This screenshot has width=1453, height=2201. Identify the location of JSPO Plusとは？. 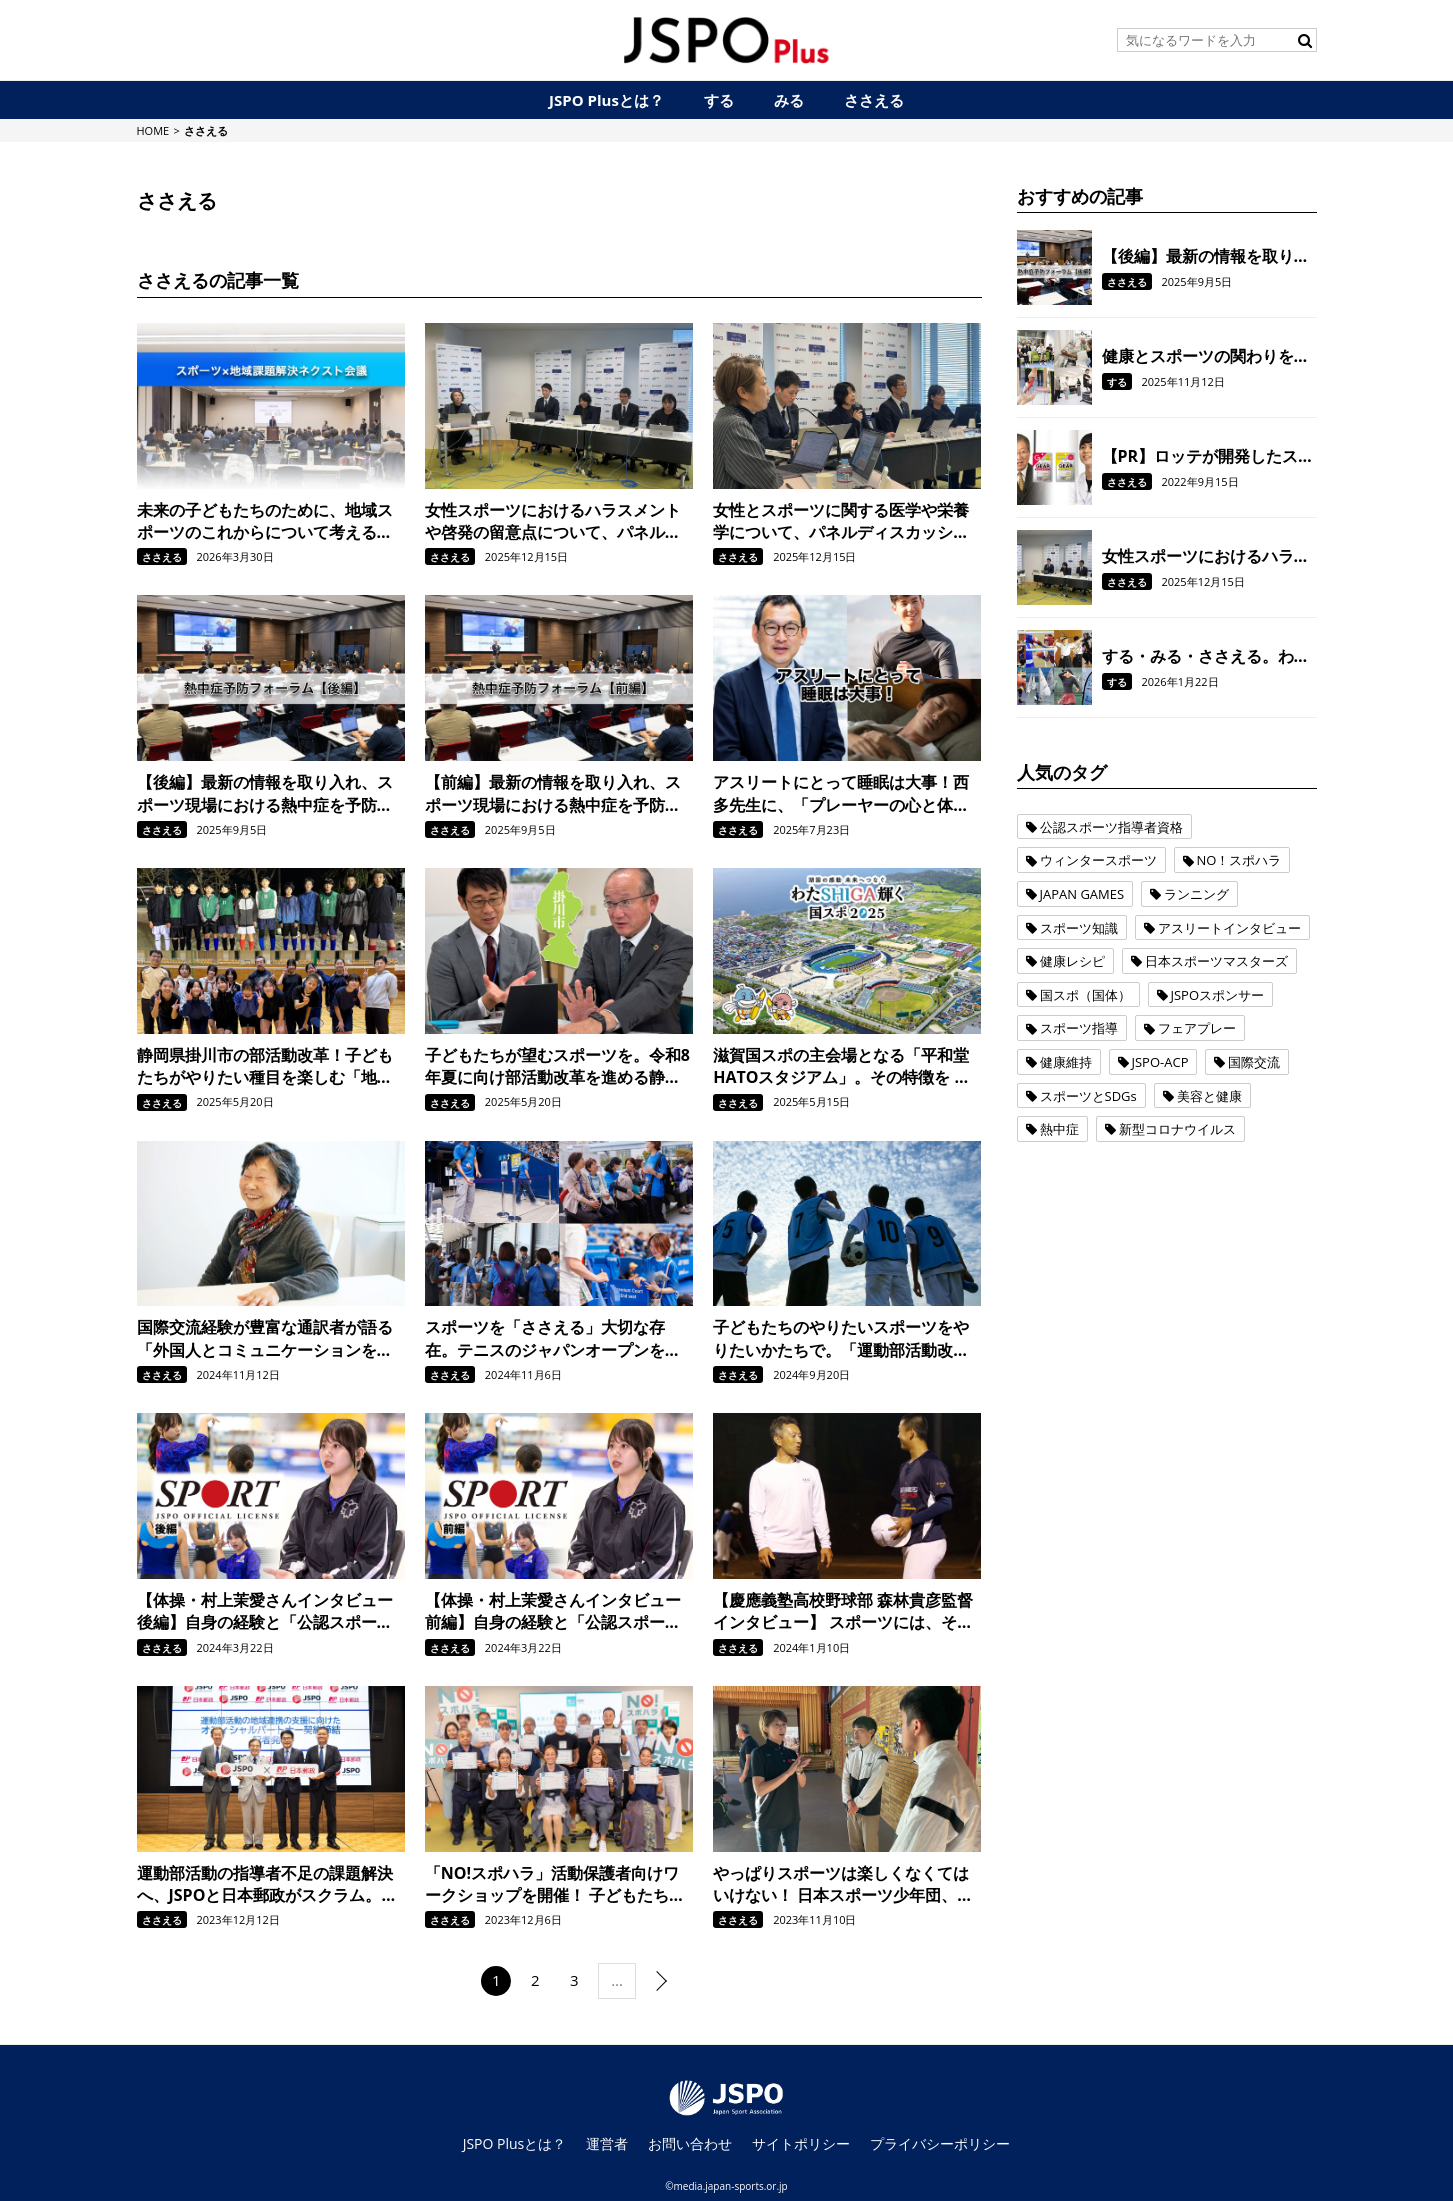
(515, 2143).